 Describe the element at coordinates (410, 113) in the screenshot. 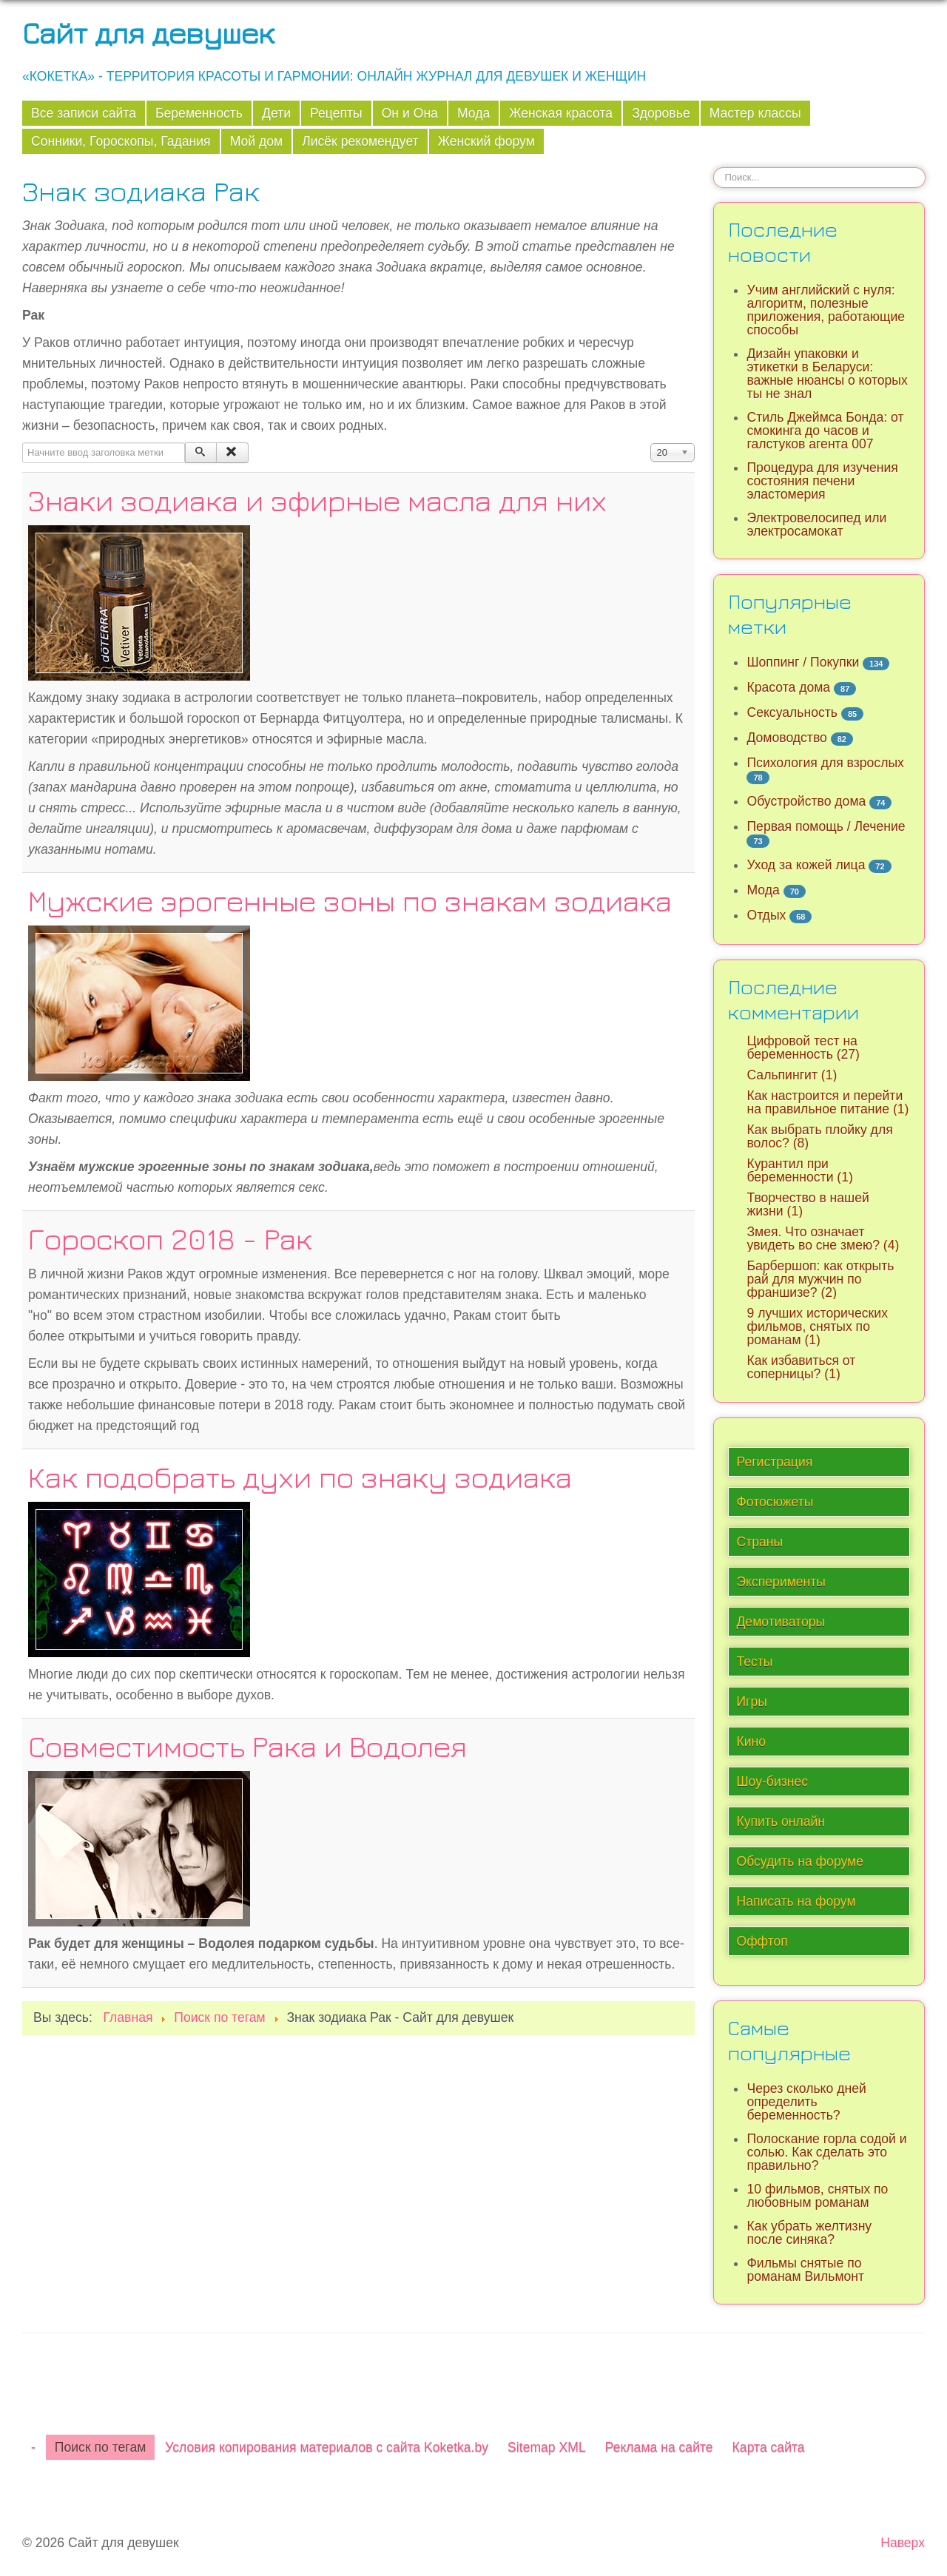

I see `Он и Она` at that location.